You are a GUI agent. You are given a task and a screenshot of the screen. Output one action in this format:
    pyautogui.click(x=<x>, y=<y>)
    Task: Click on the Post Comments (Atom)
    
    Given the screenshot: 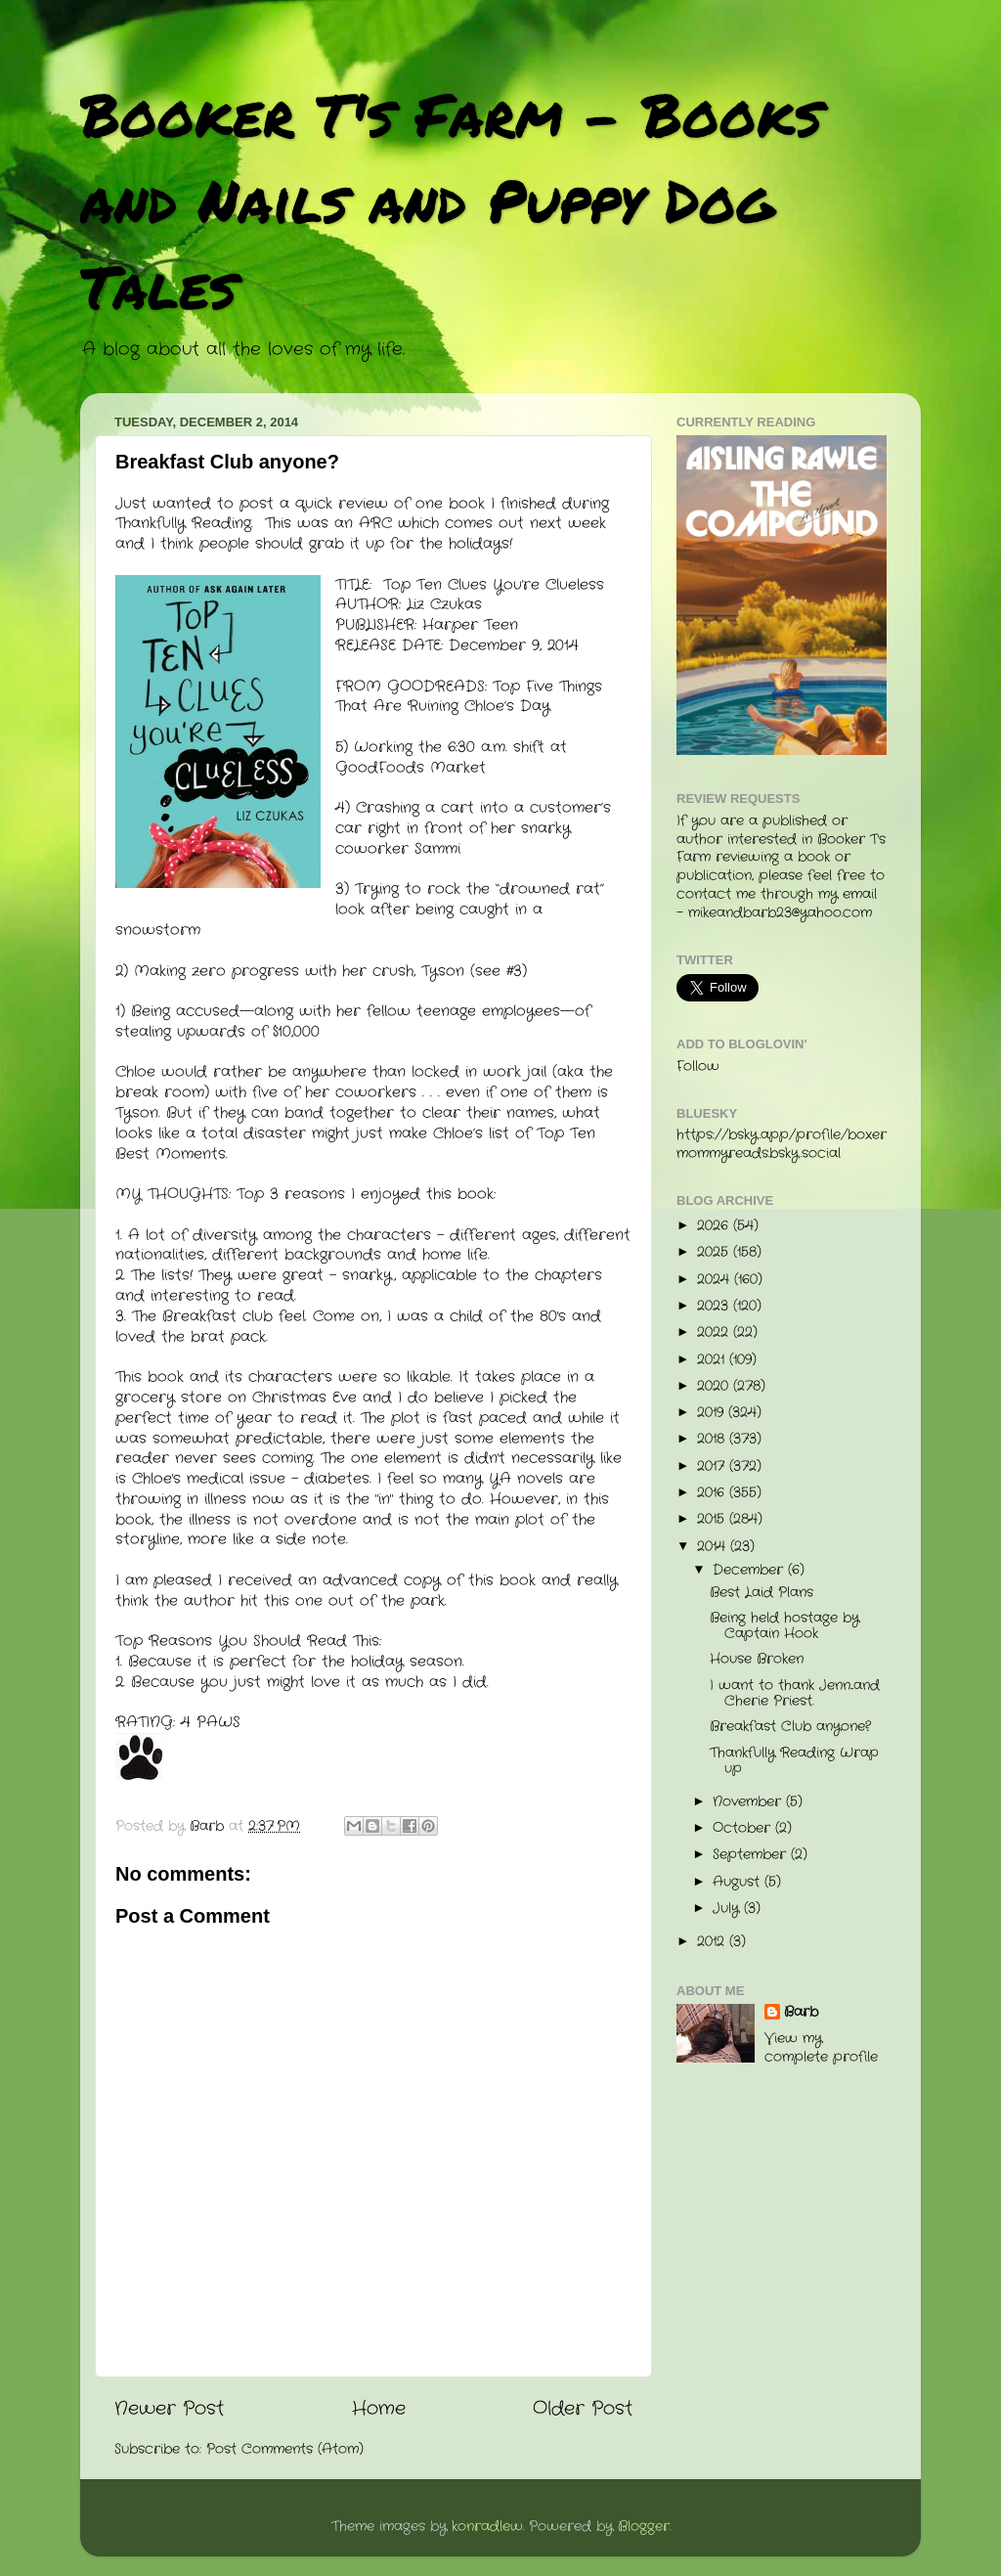 What is the action you would take?
    pyautogui.click(x=285, y=2449)
    